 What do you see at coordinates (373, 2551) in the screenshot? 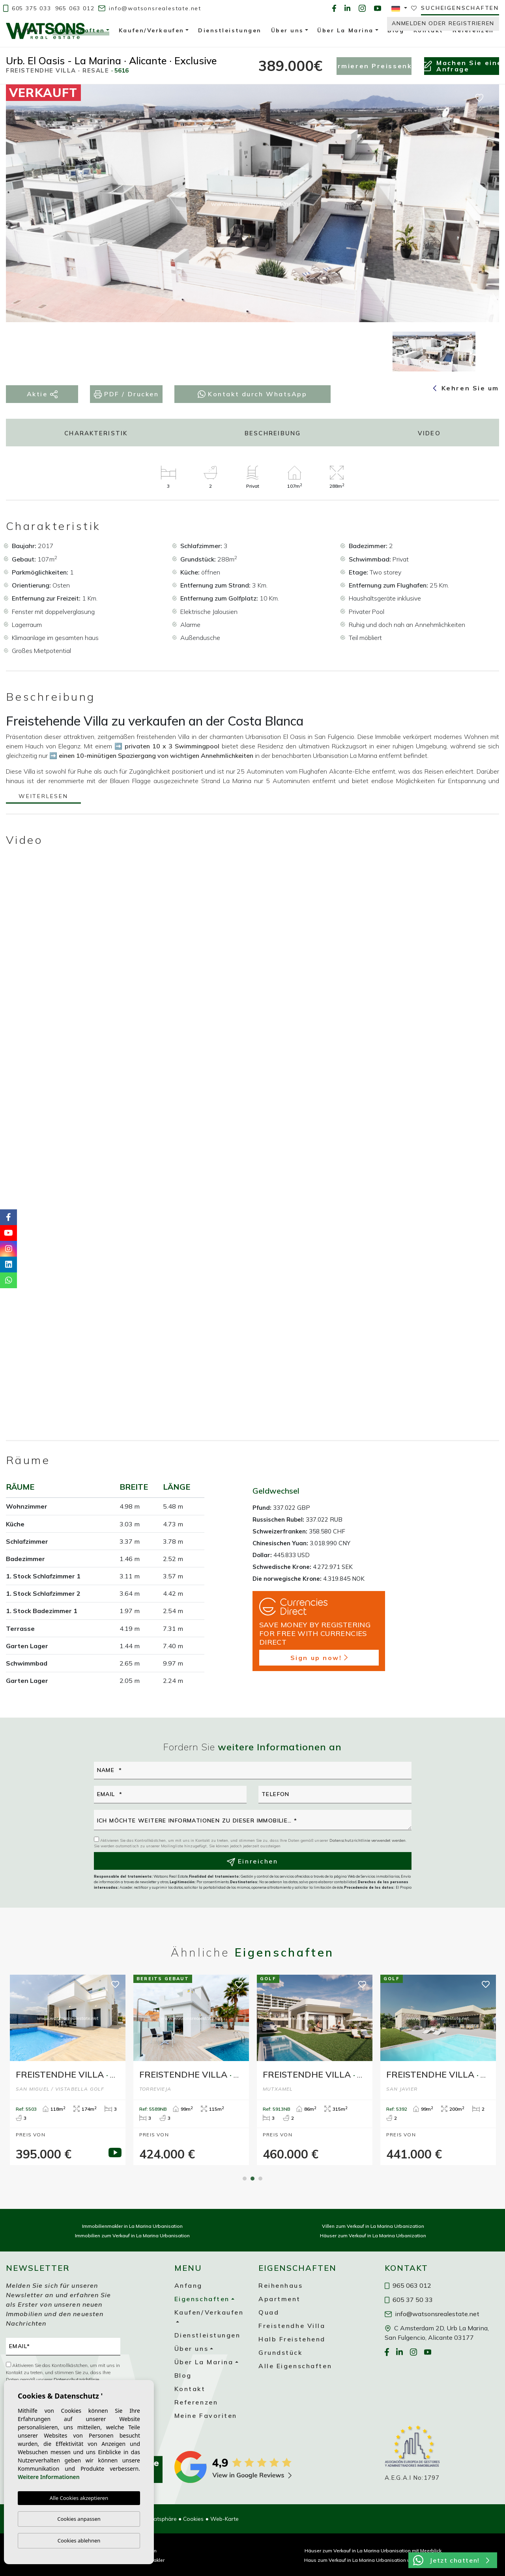
I see `Häuser zum Verkauf in La Marina Urbanisation mit Meerblick` at bounding box center [373, 2551].